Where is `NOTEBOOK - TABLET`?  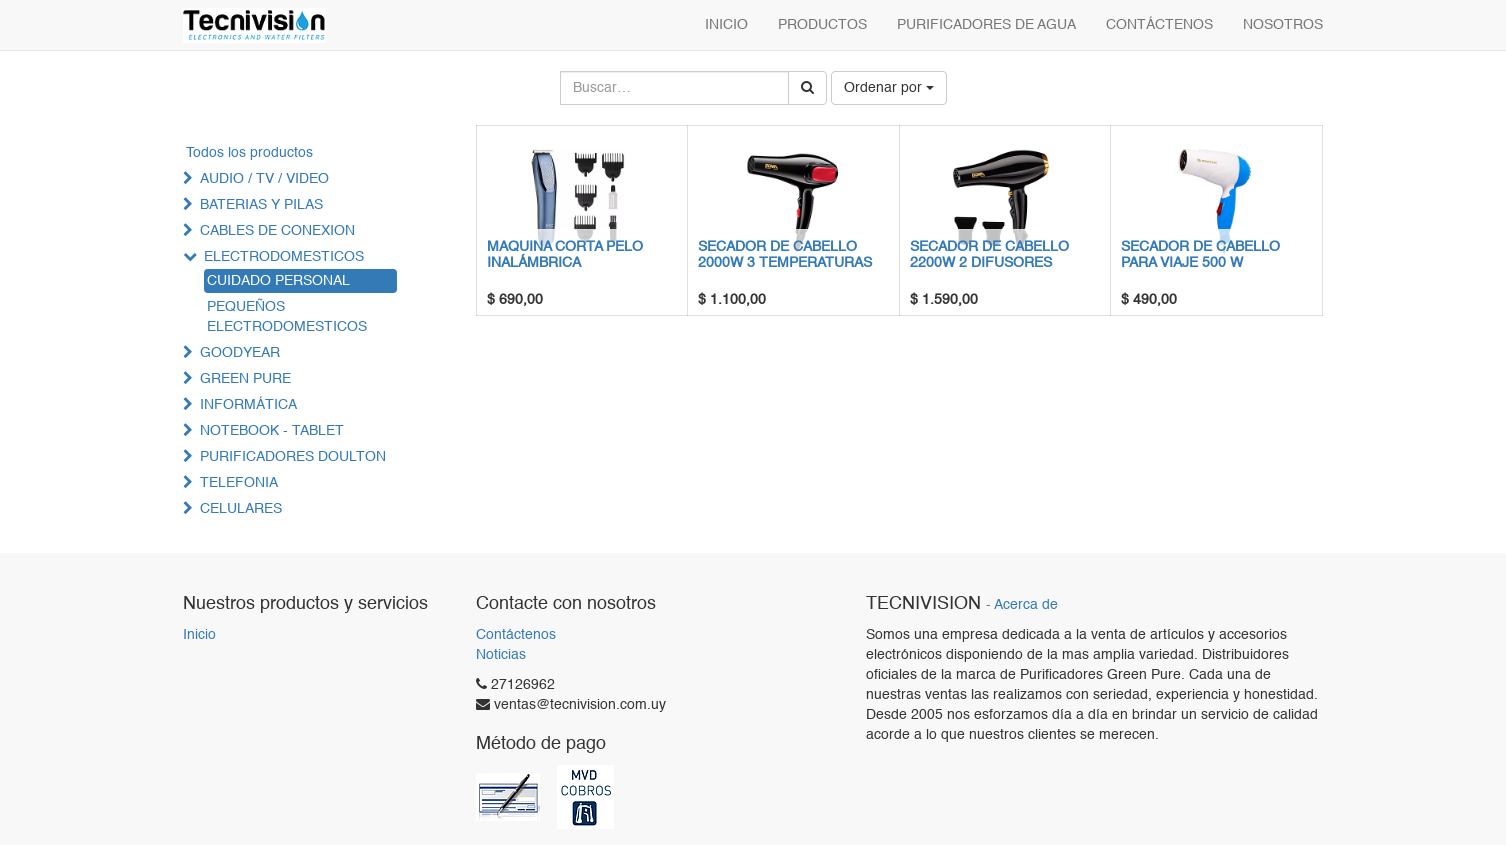 NOTEBOOK - TABLET is located at coordinates (272, 431).